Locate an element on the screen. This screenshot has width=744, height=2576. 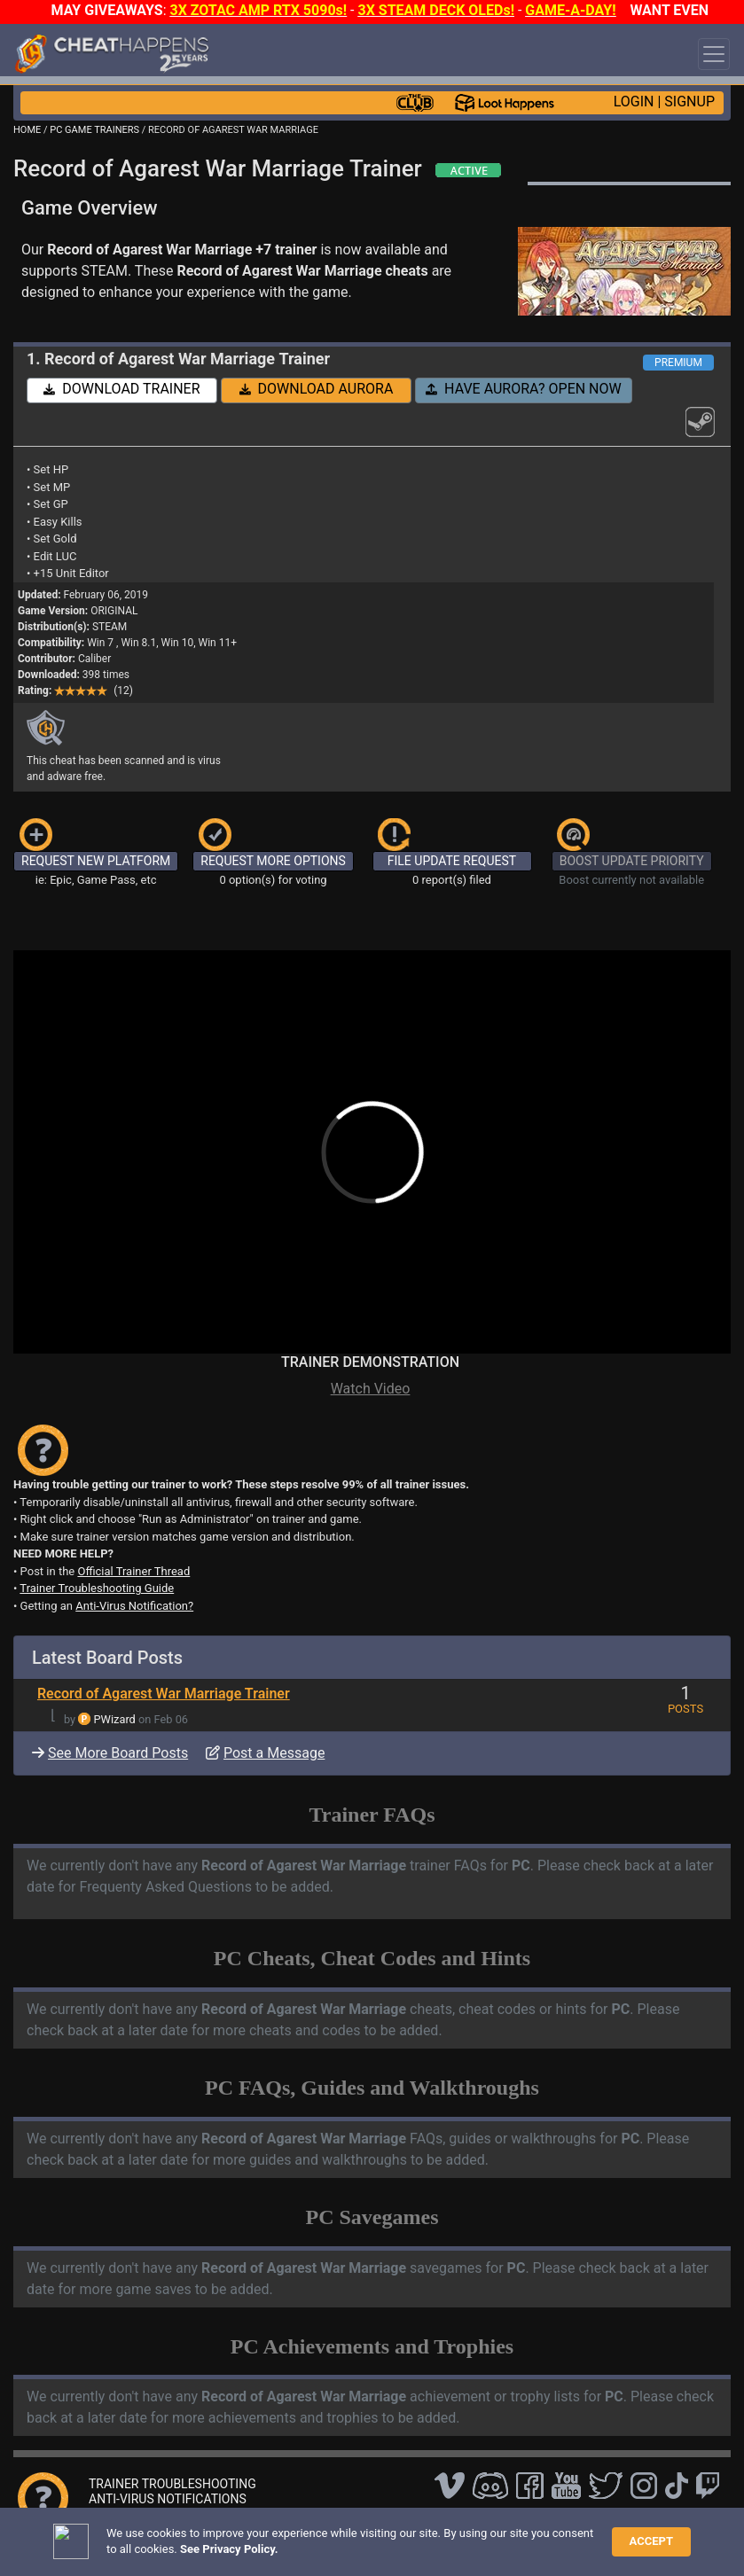
OPEN A SUPPORT TICKET is located at coordinates (161, 2514).